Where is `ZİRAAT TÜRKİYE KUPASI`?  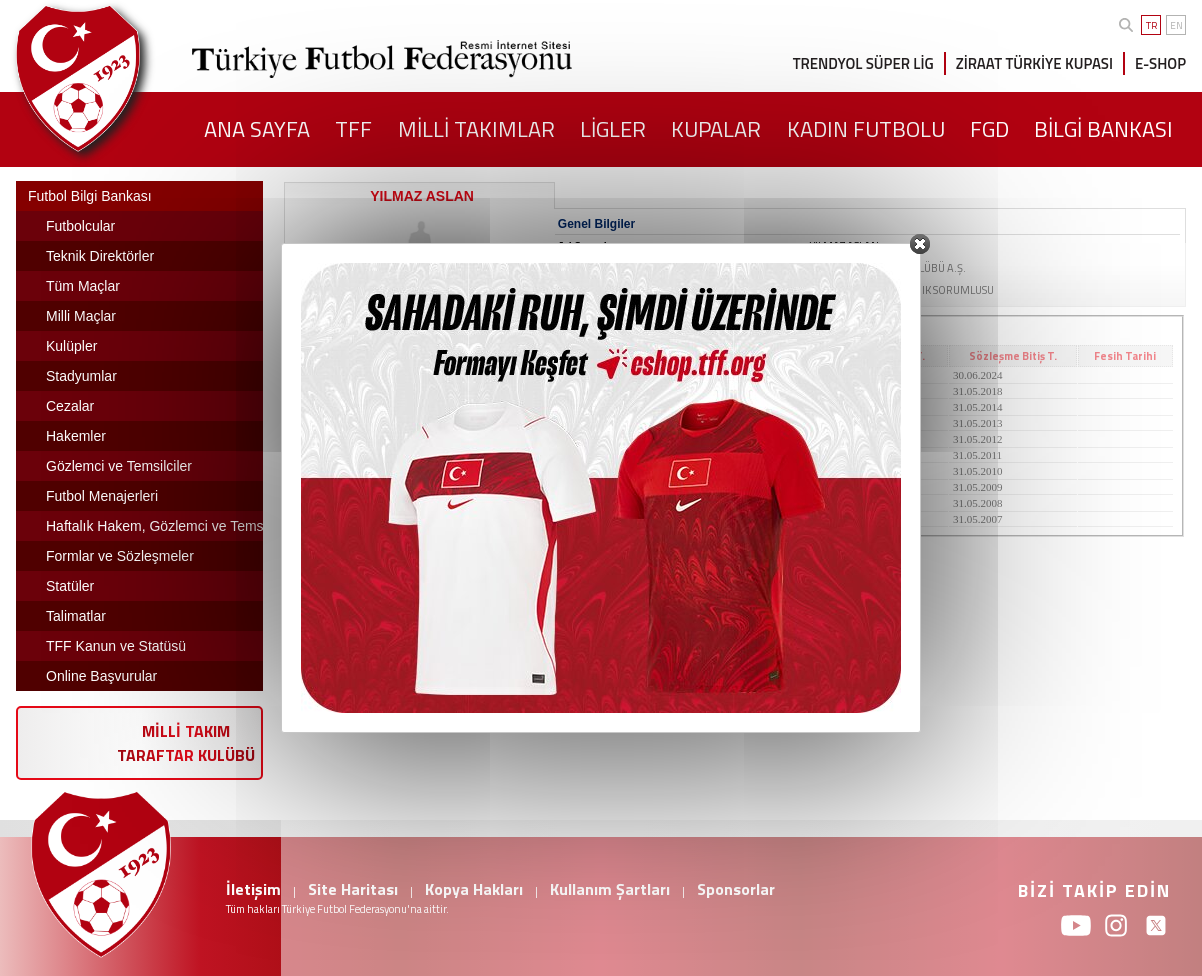
ZİRAAT TÜRKİYE KUPASI is located at coordinates (1034, 63).